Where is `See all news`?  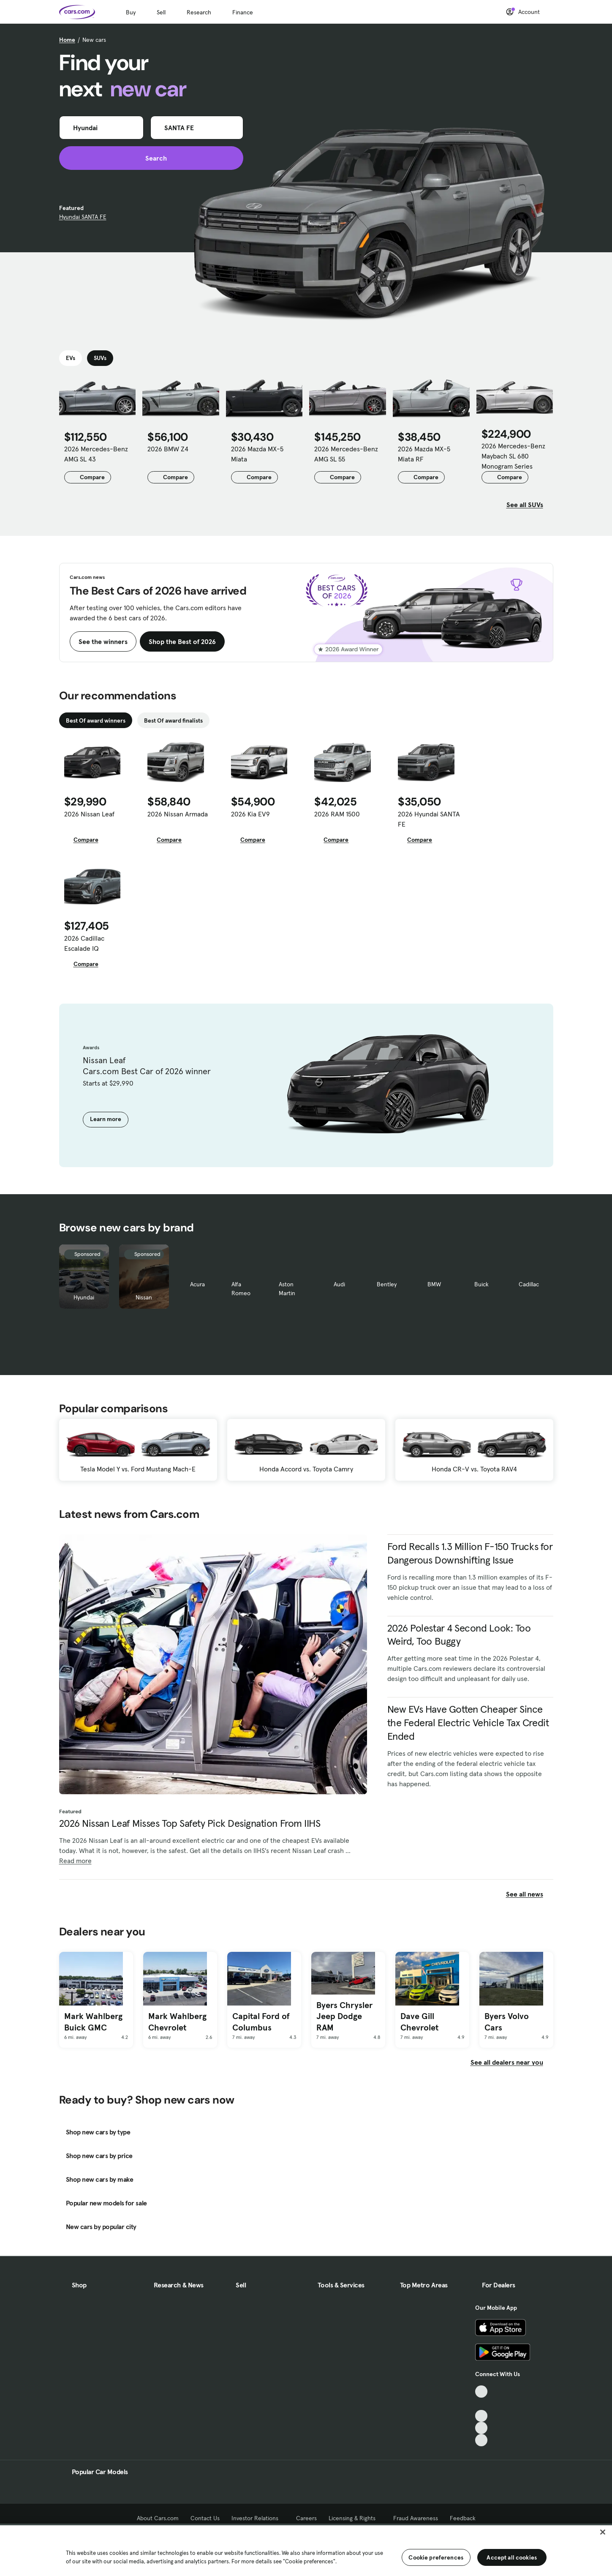
See all news is located at coordinates (529, 1894).